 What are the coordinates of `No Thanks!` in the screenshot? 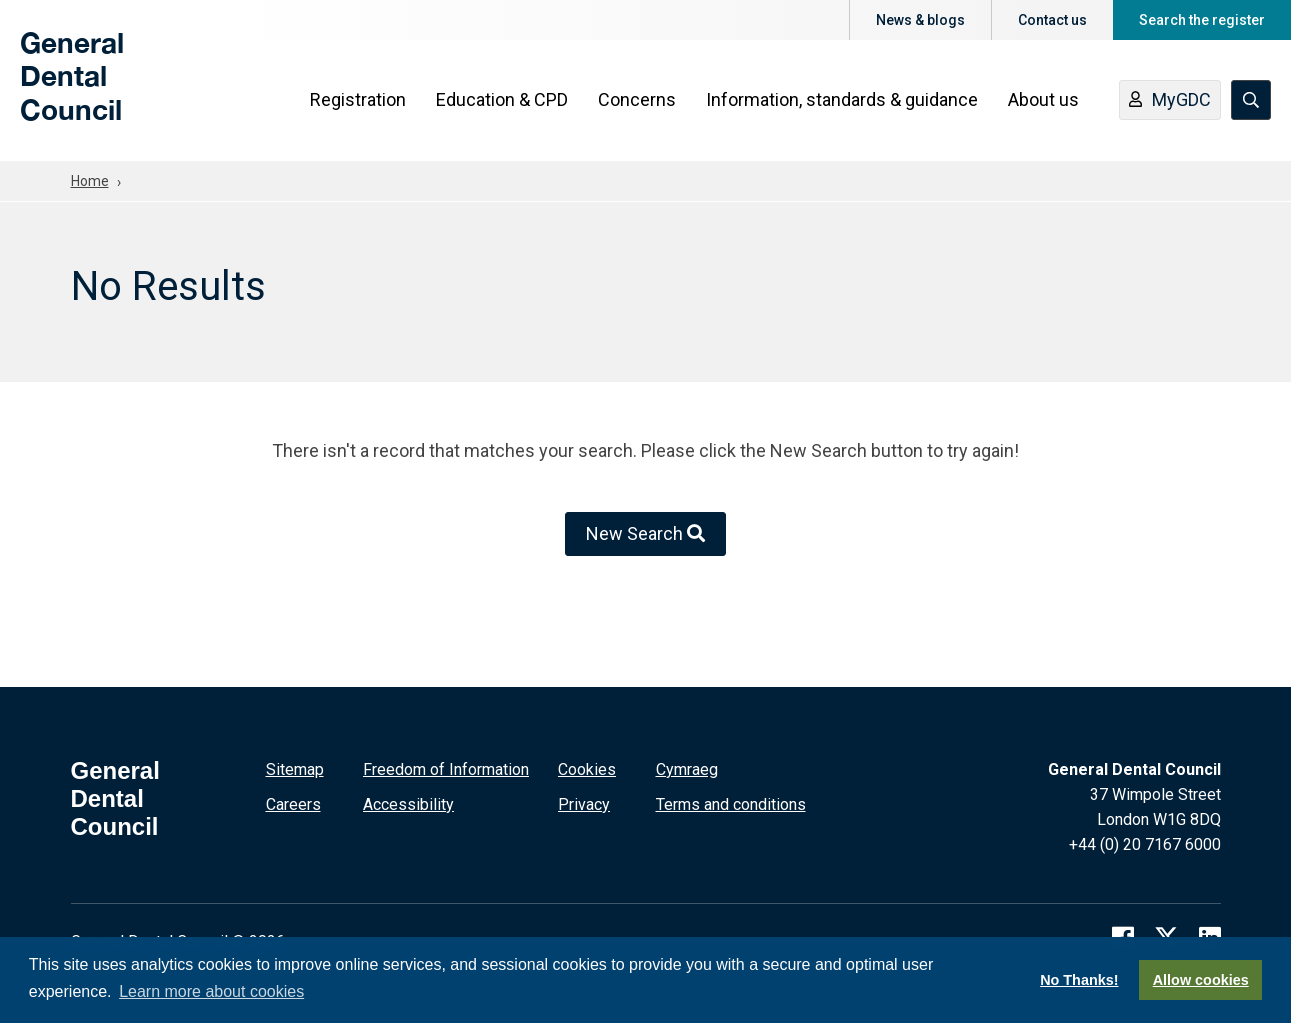 It's located at (1079, 980).